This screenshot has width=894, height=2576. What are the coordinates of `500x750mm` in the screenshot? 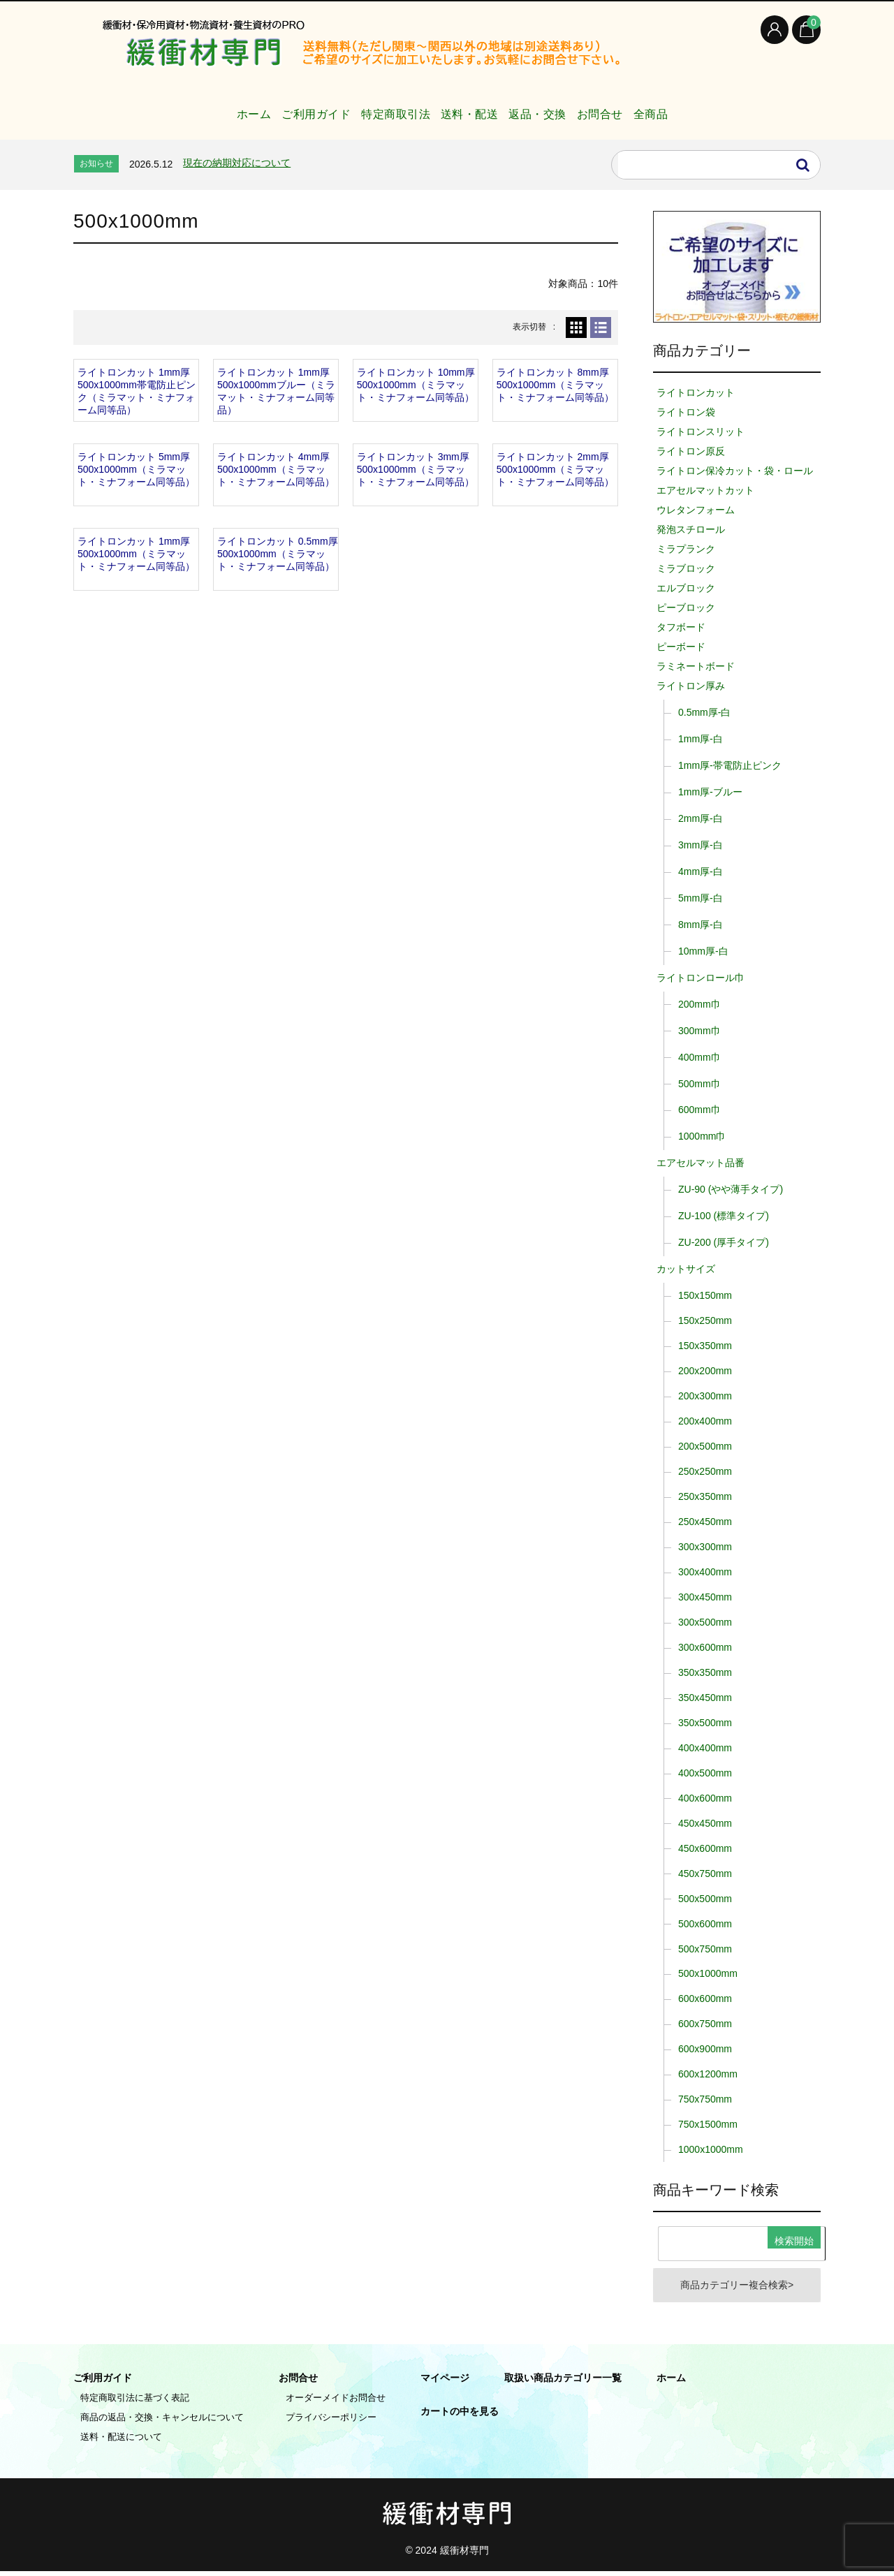 It's located at (705, 1949).